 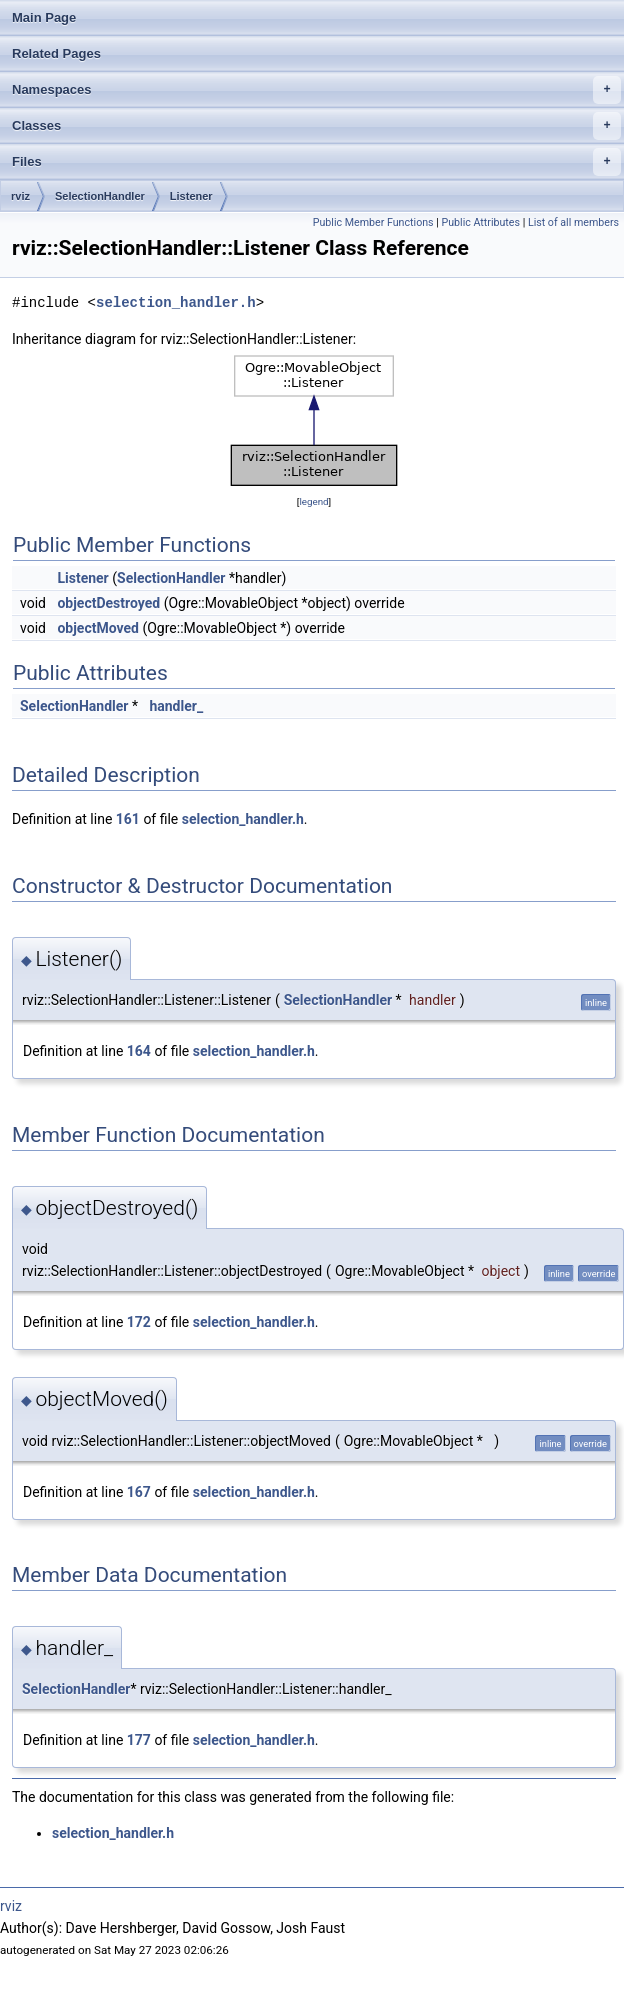 What do you see at coordinates (139, 1492) in the screenshot?
I see `167` at bounding box center [139, 1492].